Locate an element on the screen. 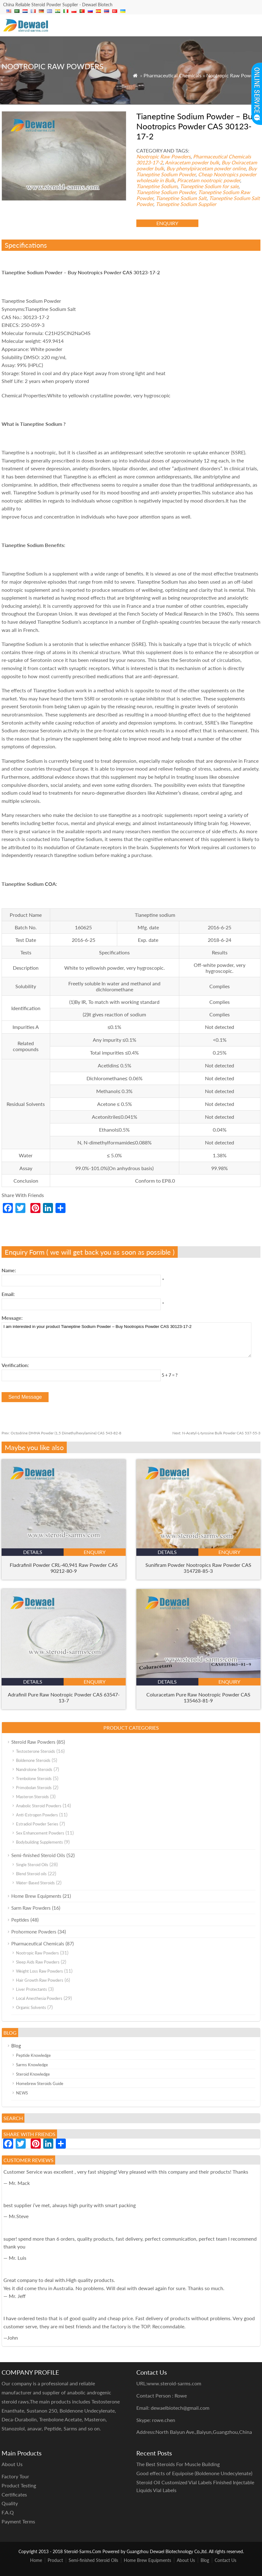  Trenbolone Steroids is located at coordinates (34, 1778).